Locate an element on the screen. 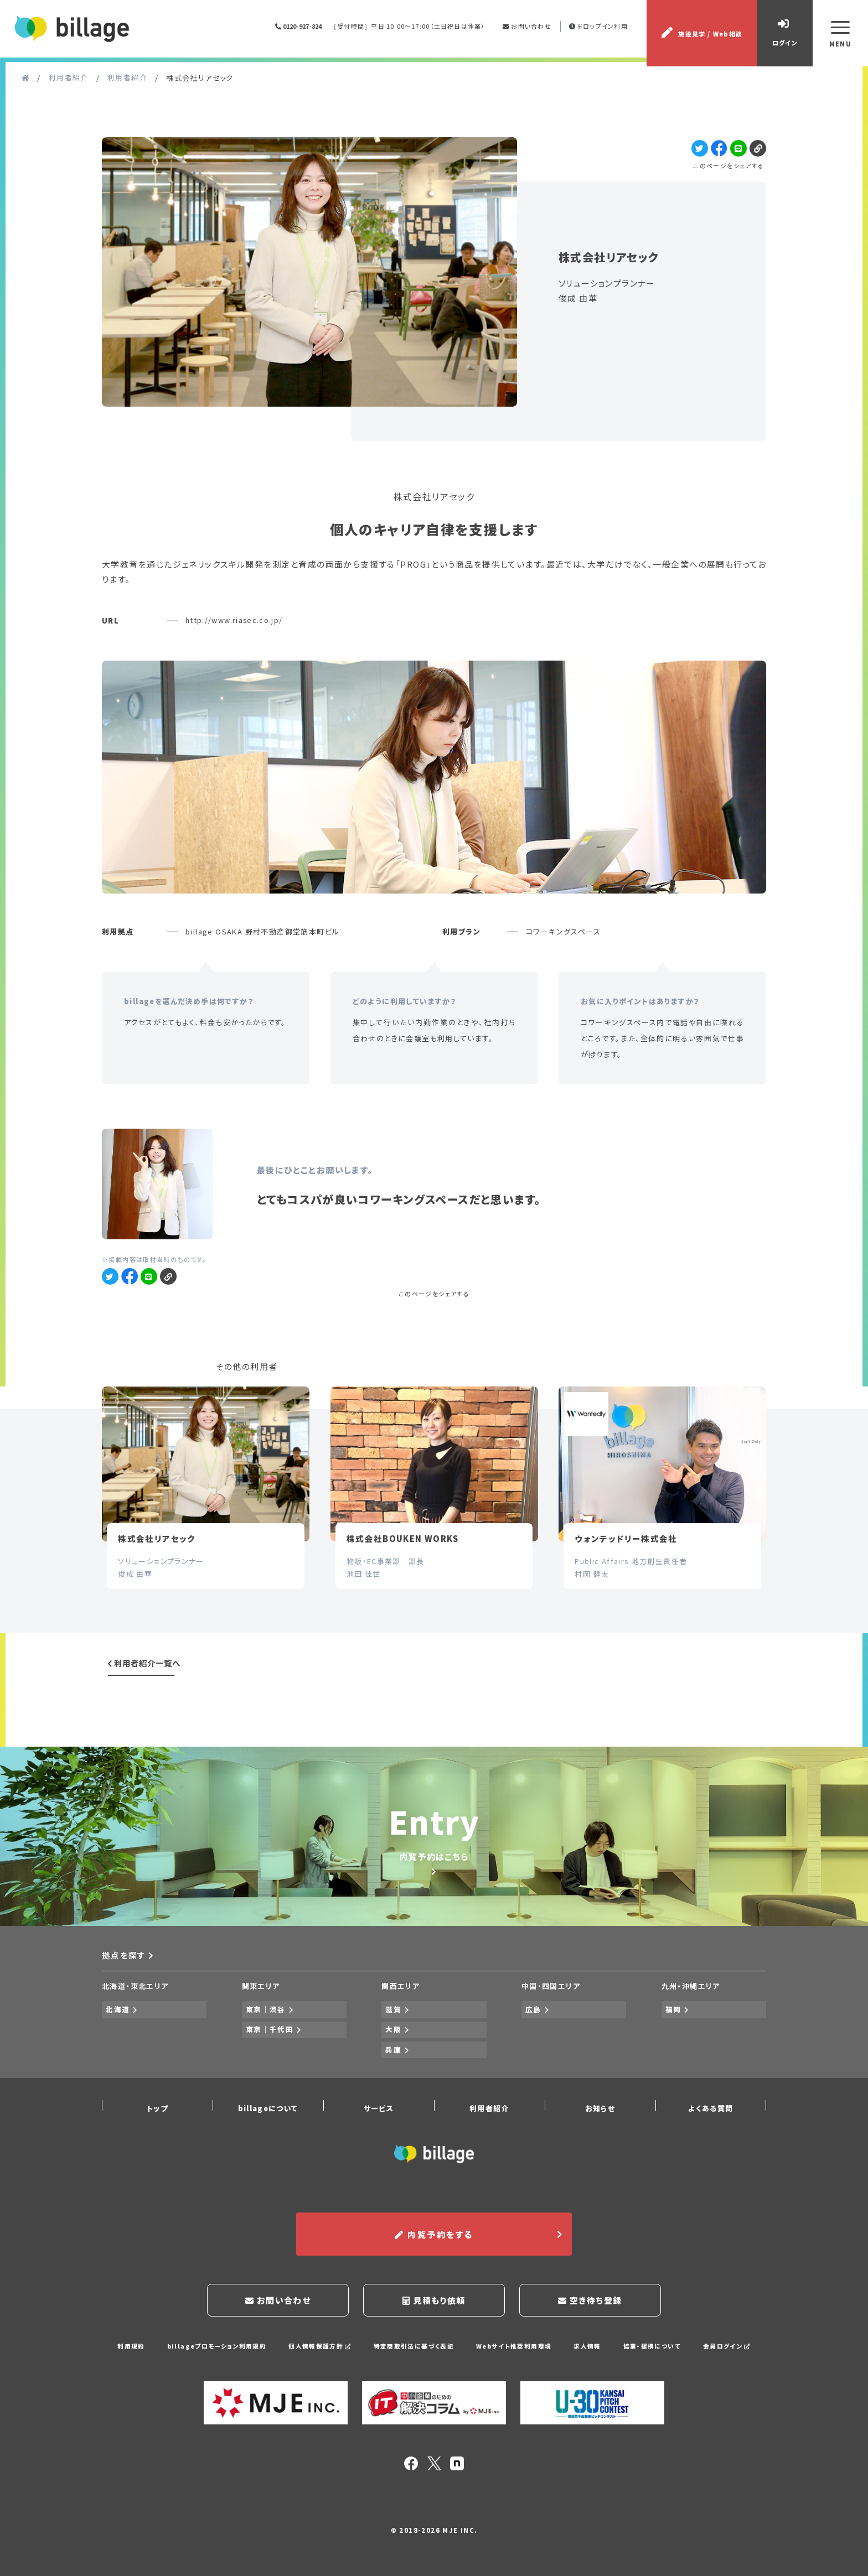 The width and height of the screenshot is (868, 2576). 利用規約 is located at coordinates (129, 2348).